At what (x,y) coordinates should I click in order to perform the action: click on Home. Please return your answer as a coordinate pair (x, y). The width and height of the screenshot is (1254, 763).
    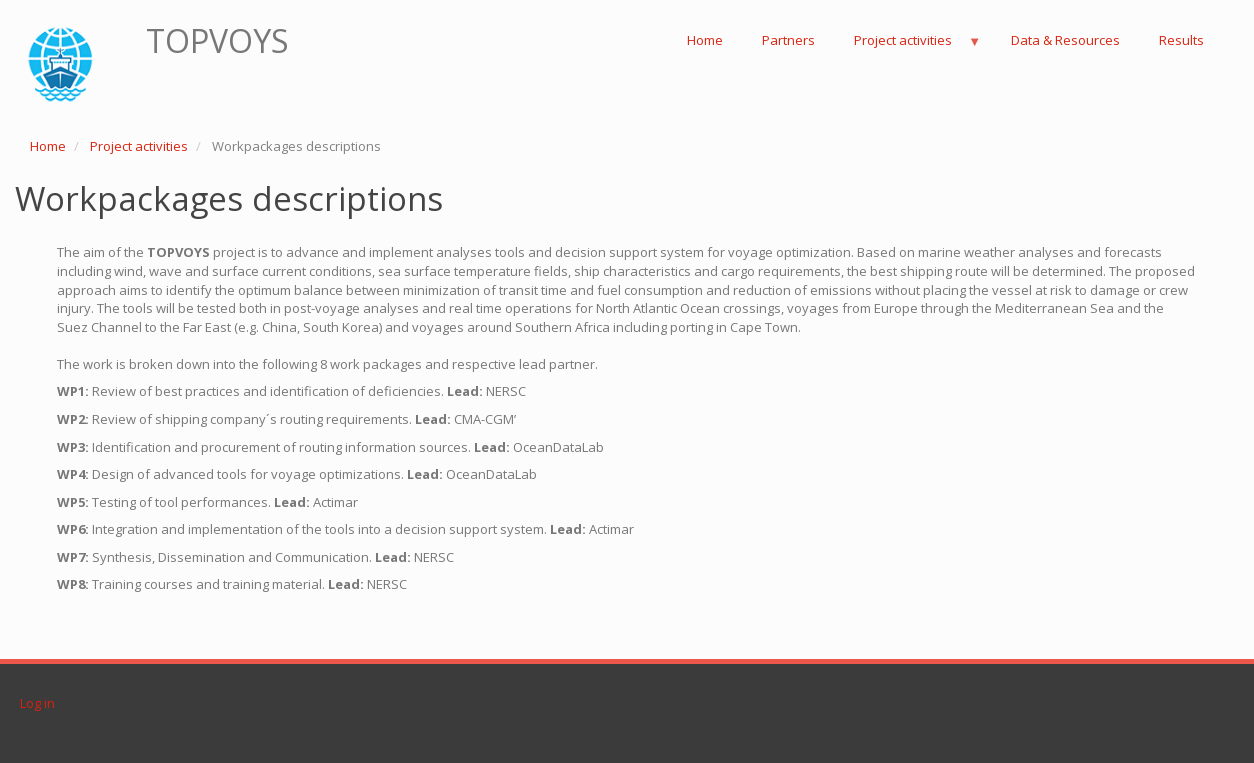
    Looking at the image, I should click on (48, 146).